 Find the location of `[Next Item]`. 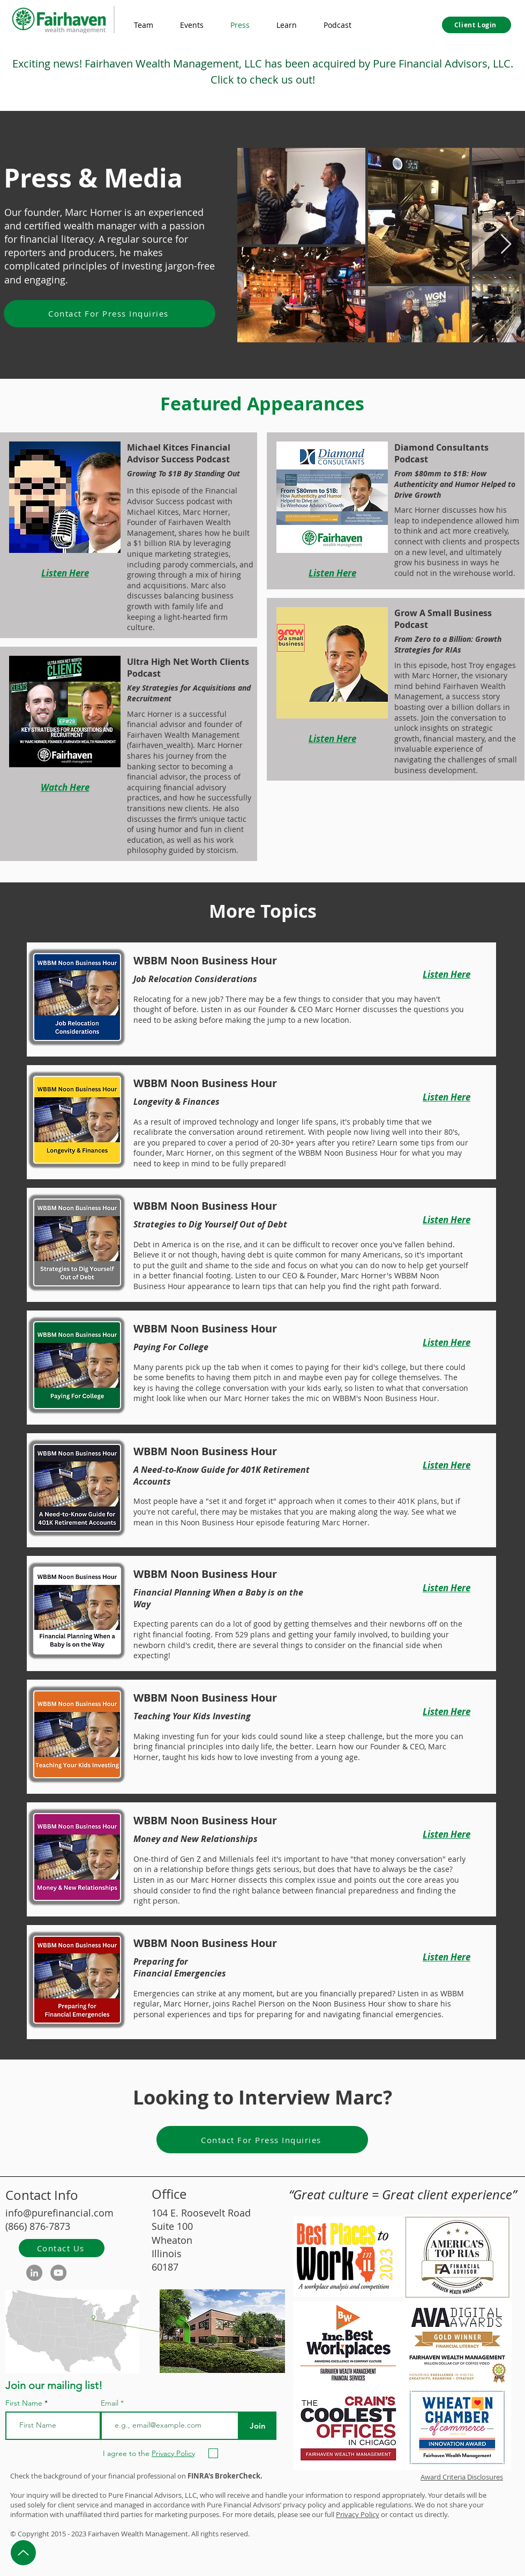

[Next Item] is located at coordinates (506, 244).